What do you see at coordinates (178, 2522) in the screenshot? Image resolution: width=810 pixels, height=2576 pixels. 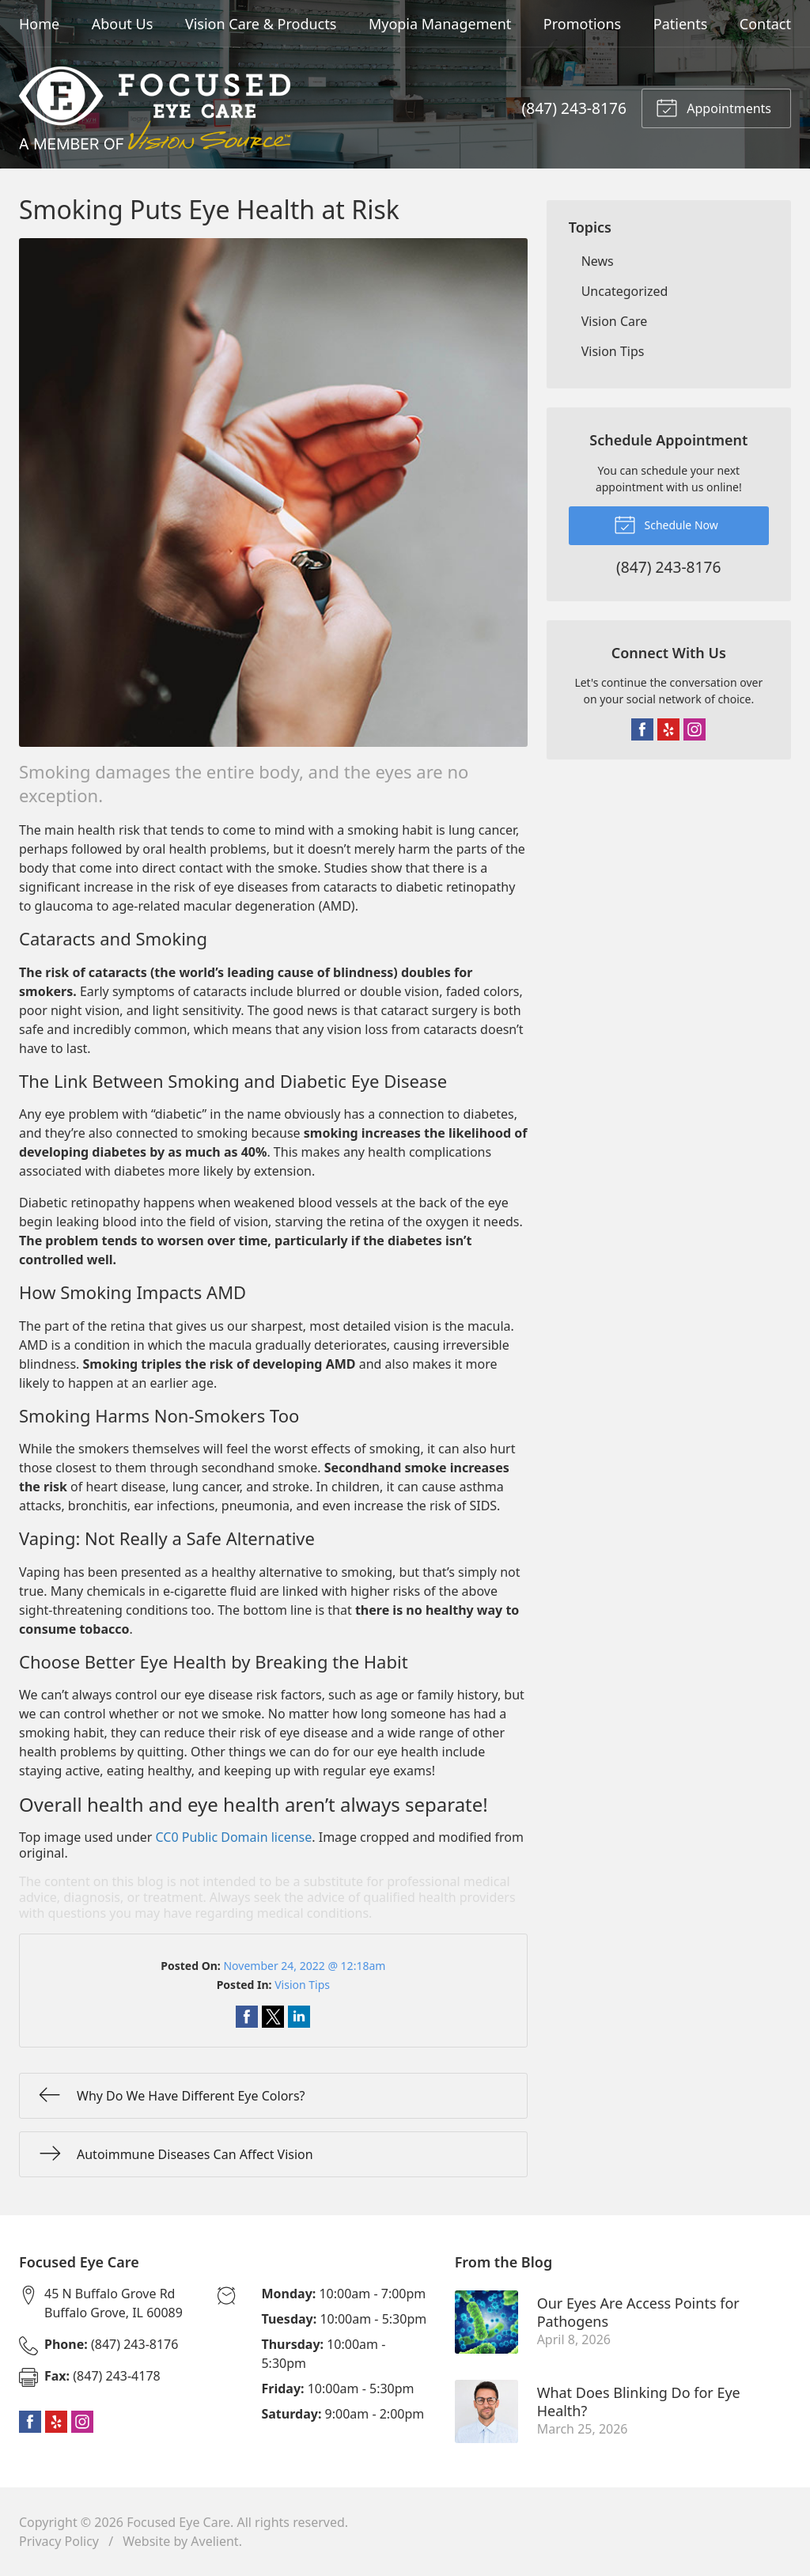 I see `Focused Eye Care` at bounding box center [178, 2522].